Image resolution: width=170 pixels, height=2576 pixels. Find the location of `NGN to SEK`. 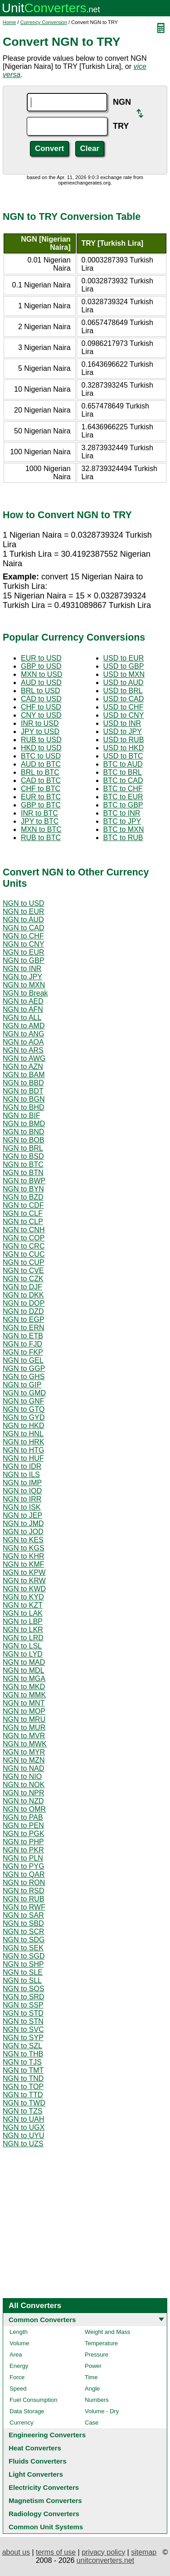

NGN to SEK is located at coordinates (23, 1948).